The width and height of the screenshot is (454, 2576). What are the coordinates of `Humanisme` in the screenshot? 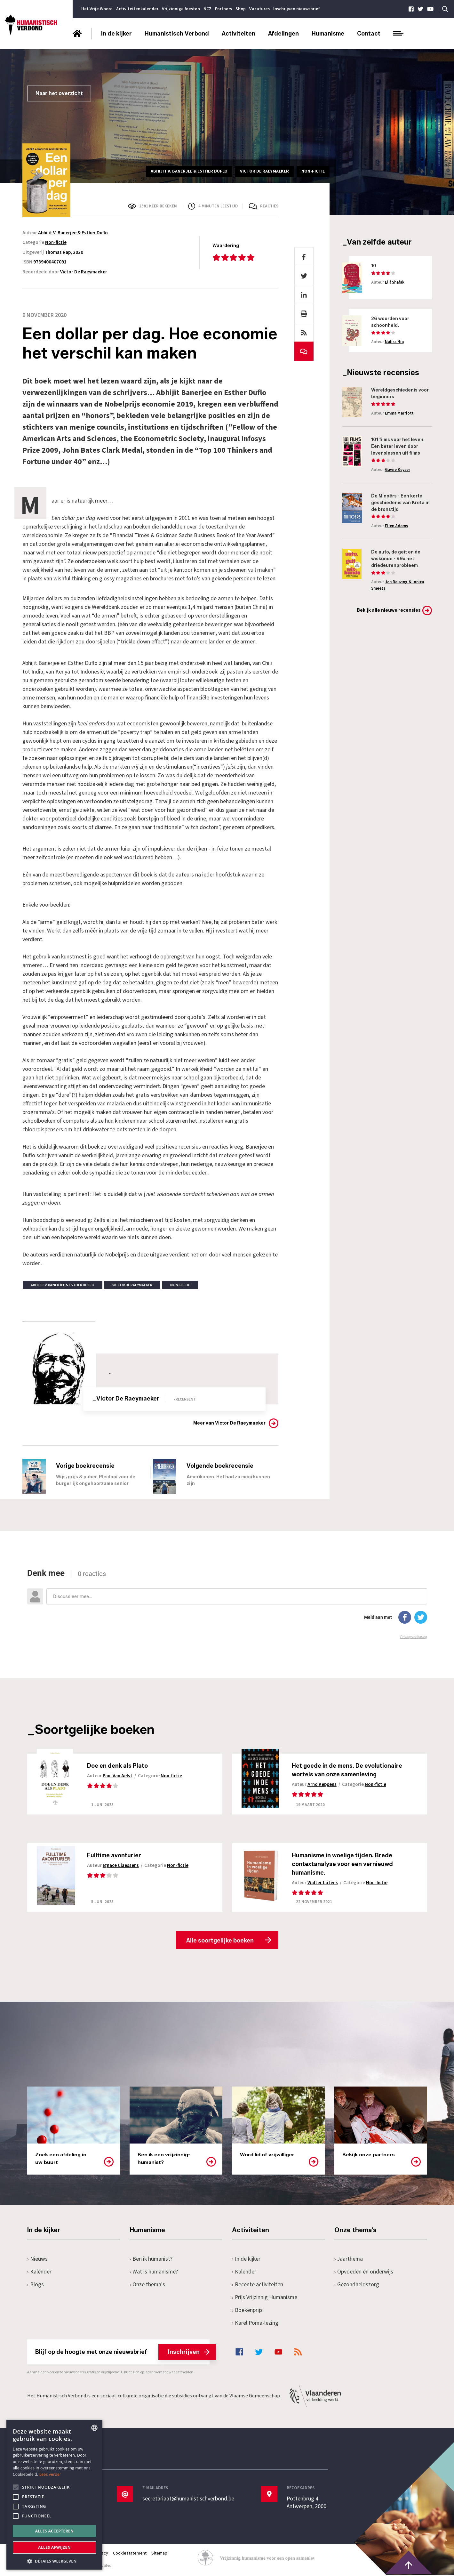 It's located at (328, 33).